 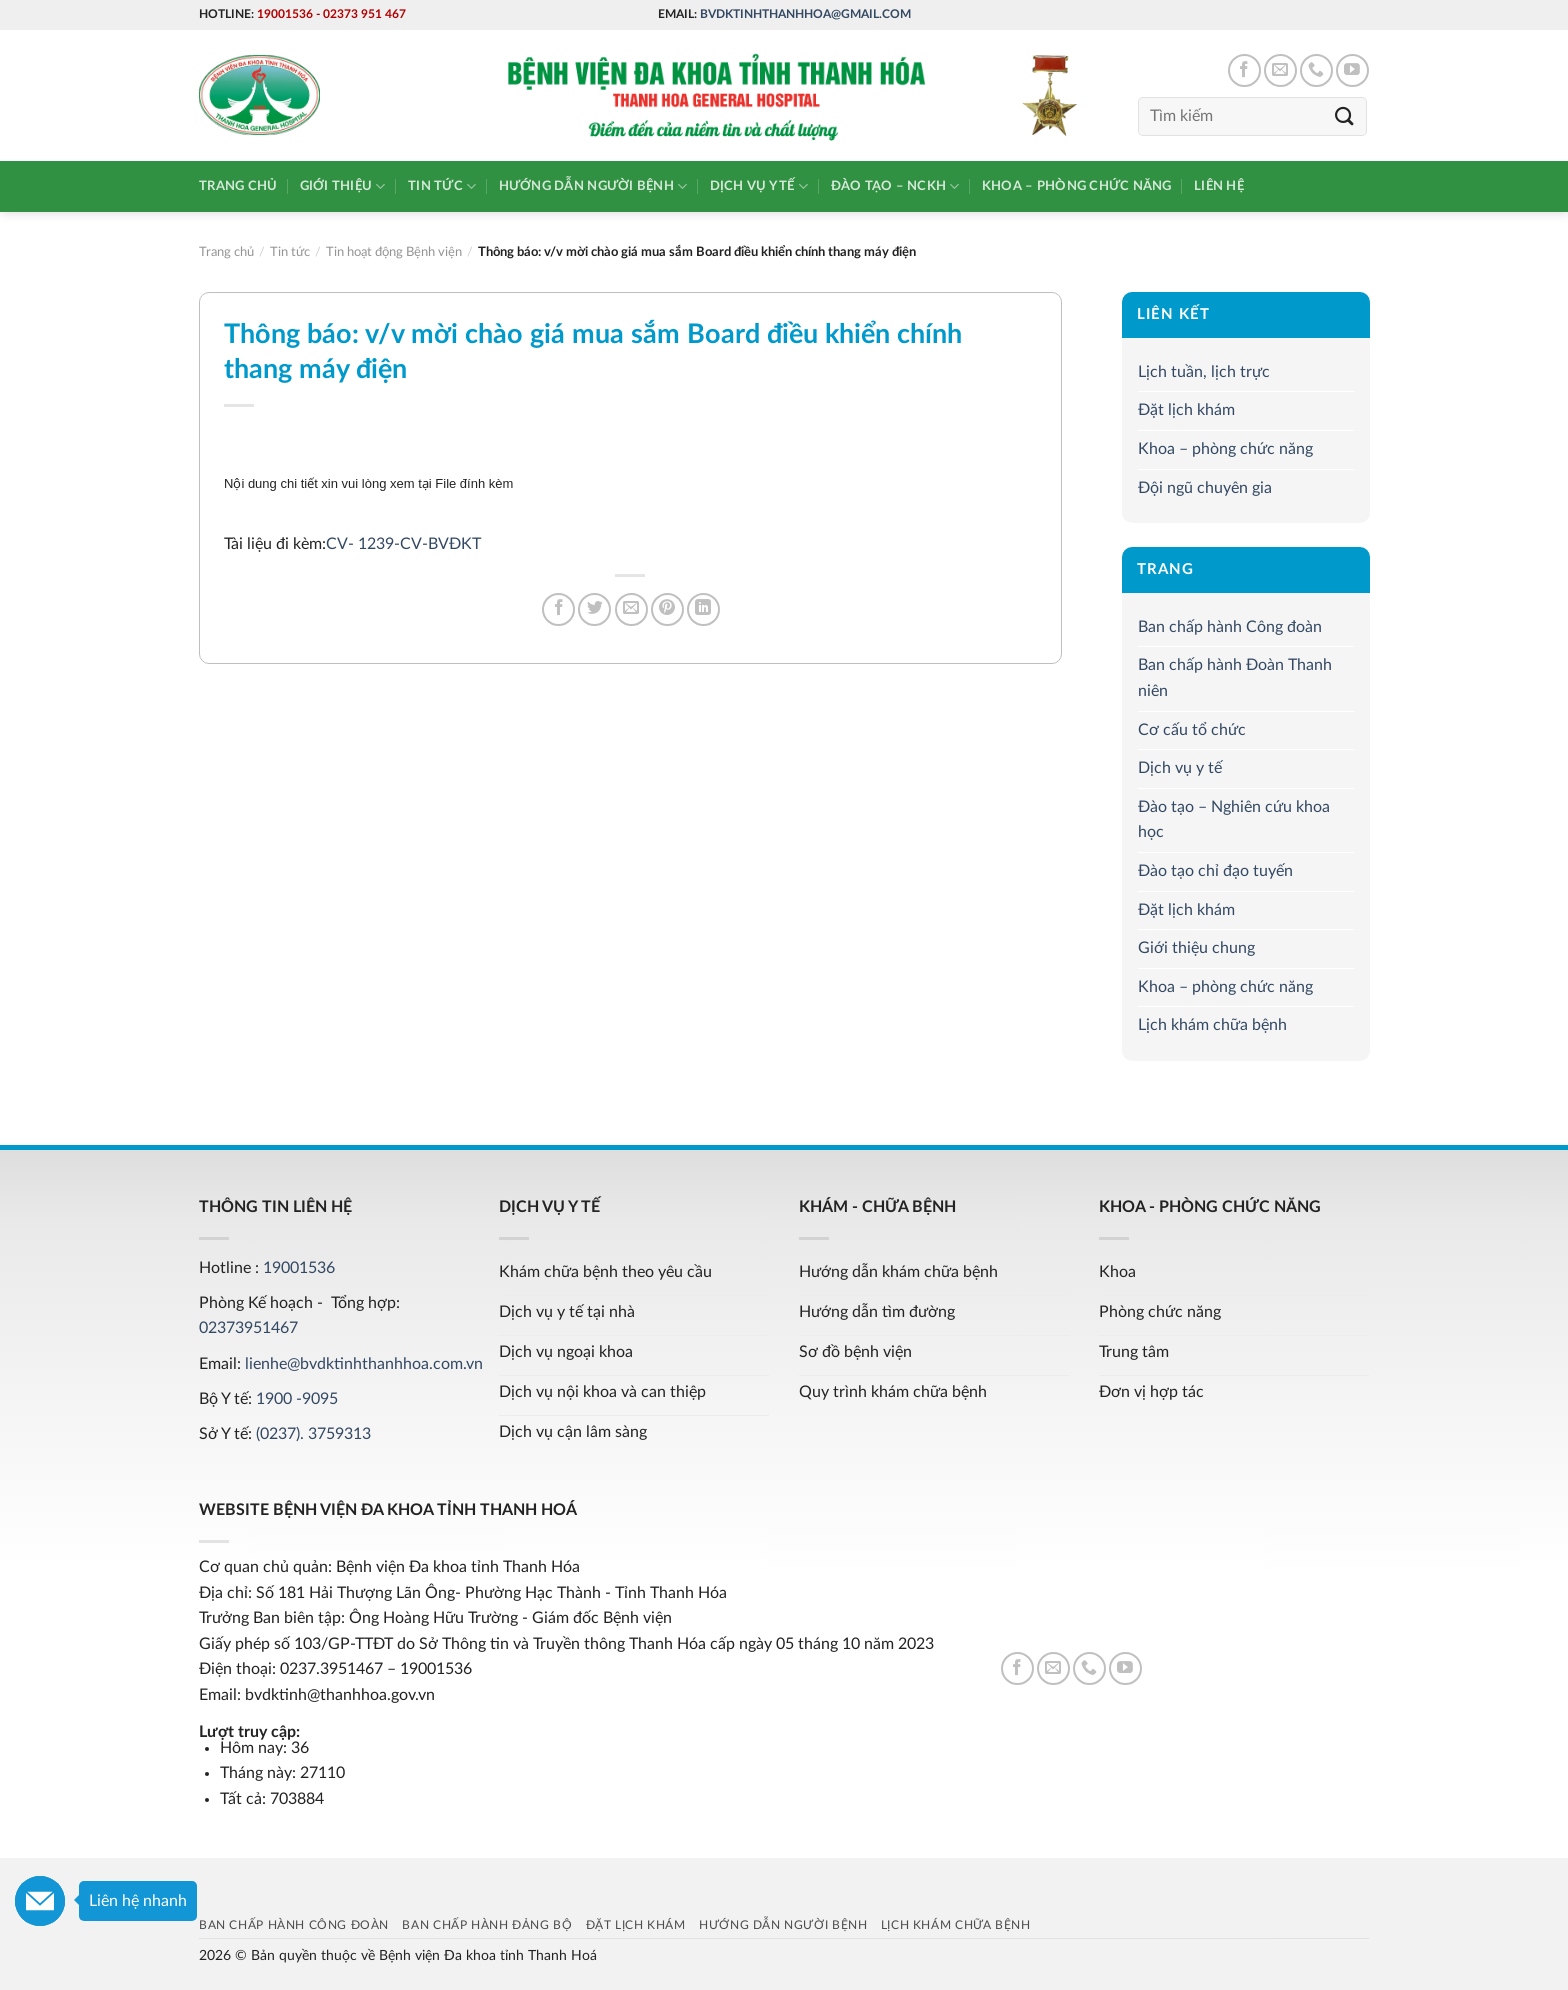 What do you see at coordinates (1196, 948) in the screenshot?
I see `Giới thiệu chung` at bounding box center [1196, 948].